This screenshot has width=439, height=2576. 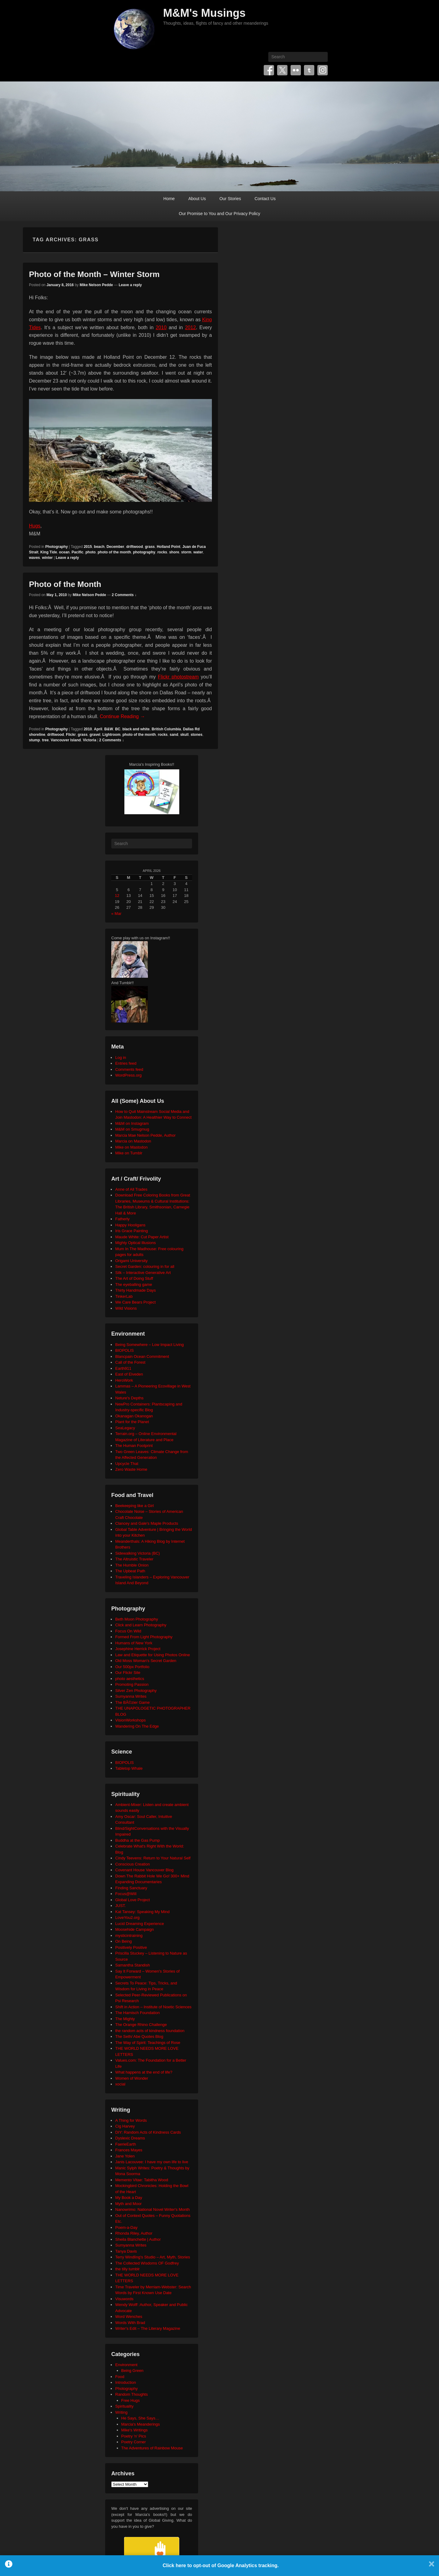 What do you see at coordinates (134, 1416) in the screenshot?
I see `Okanagan Okanogan` at bounding box center [134, 1416].